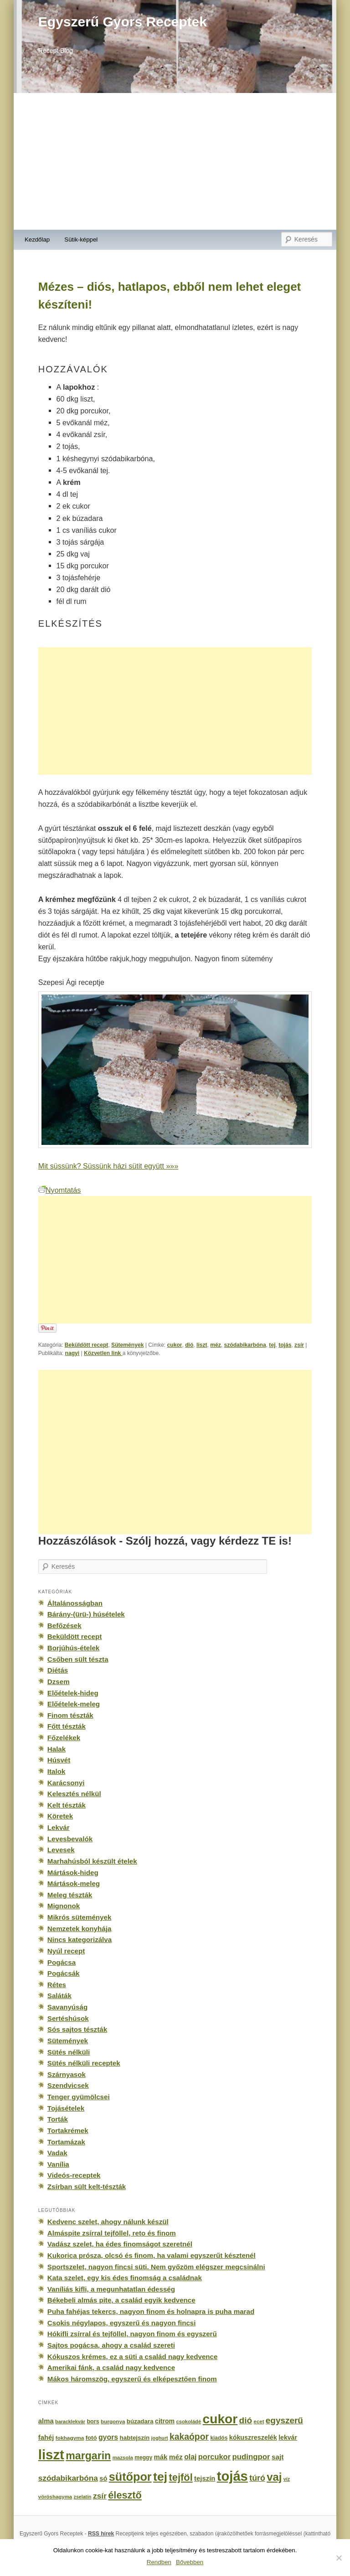 This screenshot has height=2576, width=350. Describe the element at coordinates (111, 2367) in the screenshot. I see `Amerikai fánk, a család nagy kedvence` at that location.